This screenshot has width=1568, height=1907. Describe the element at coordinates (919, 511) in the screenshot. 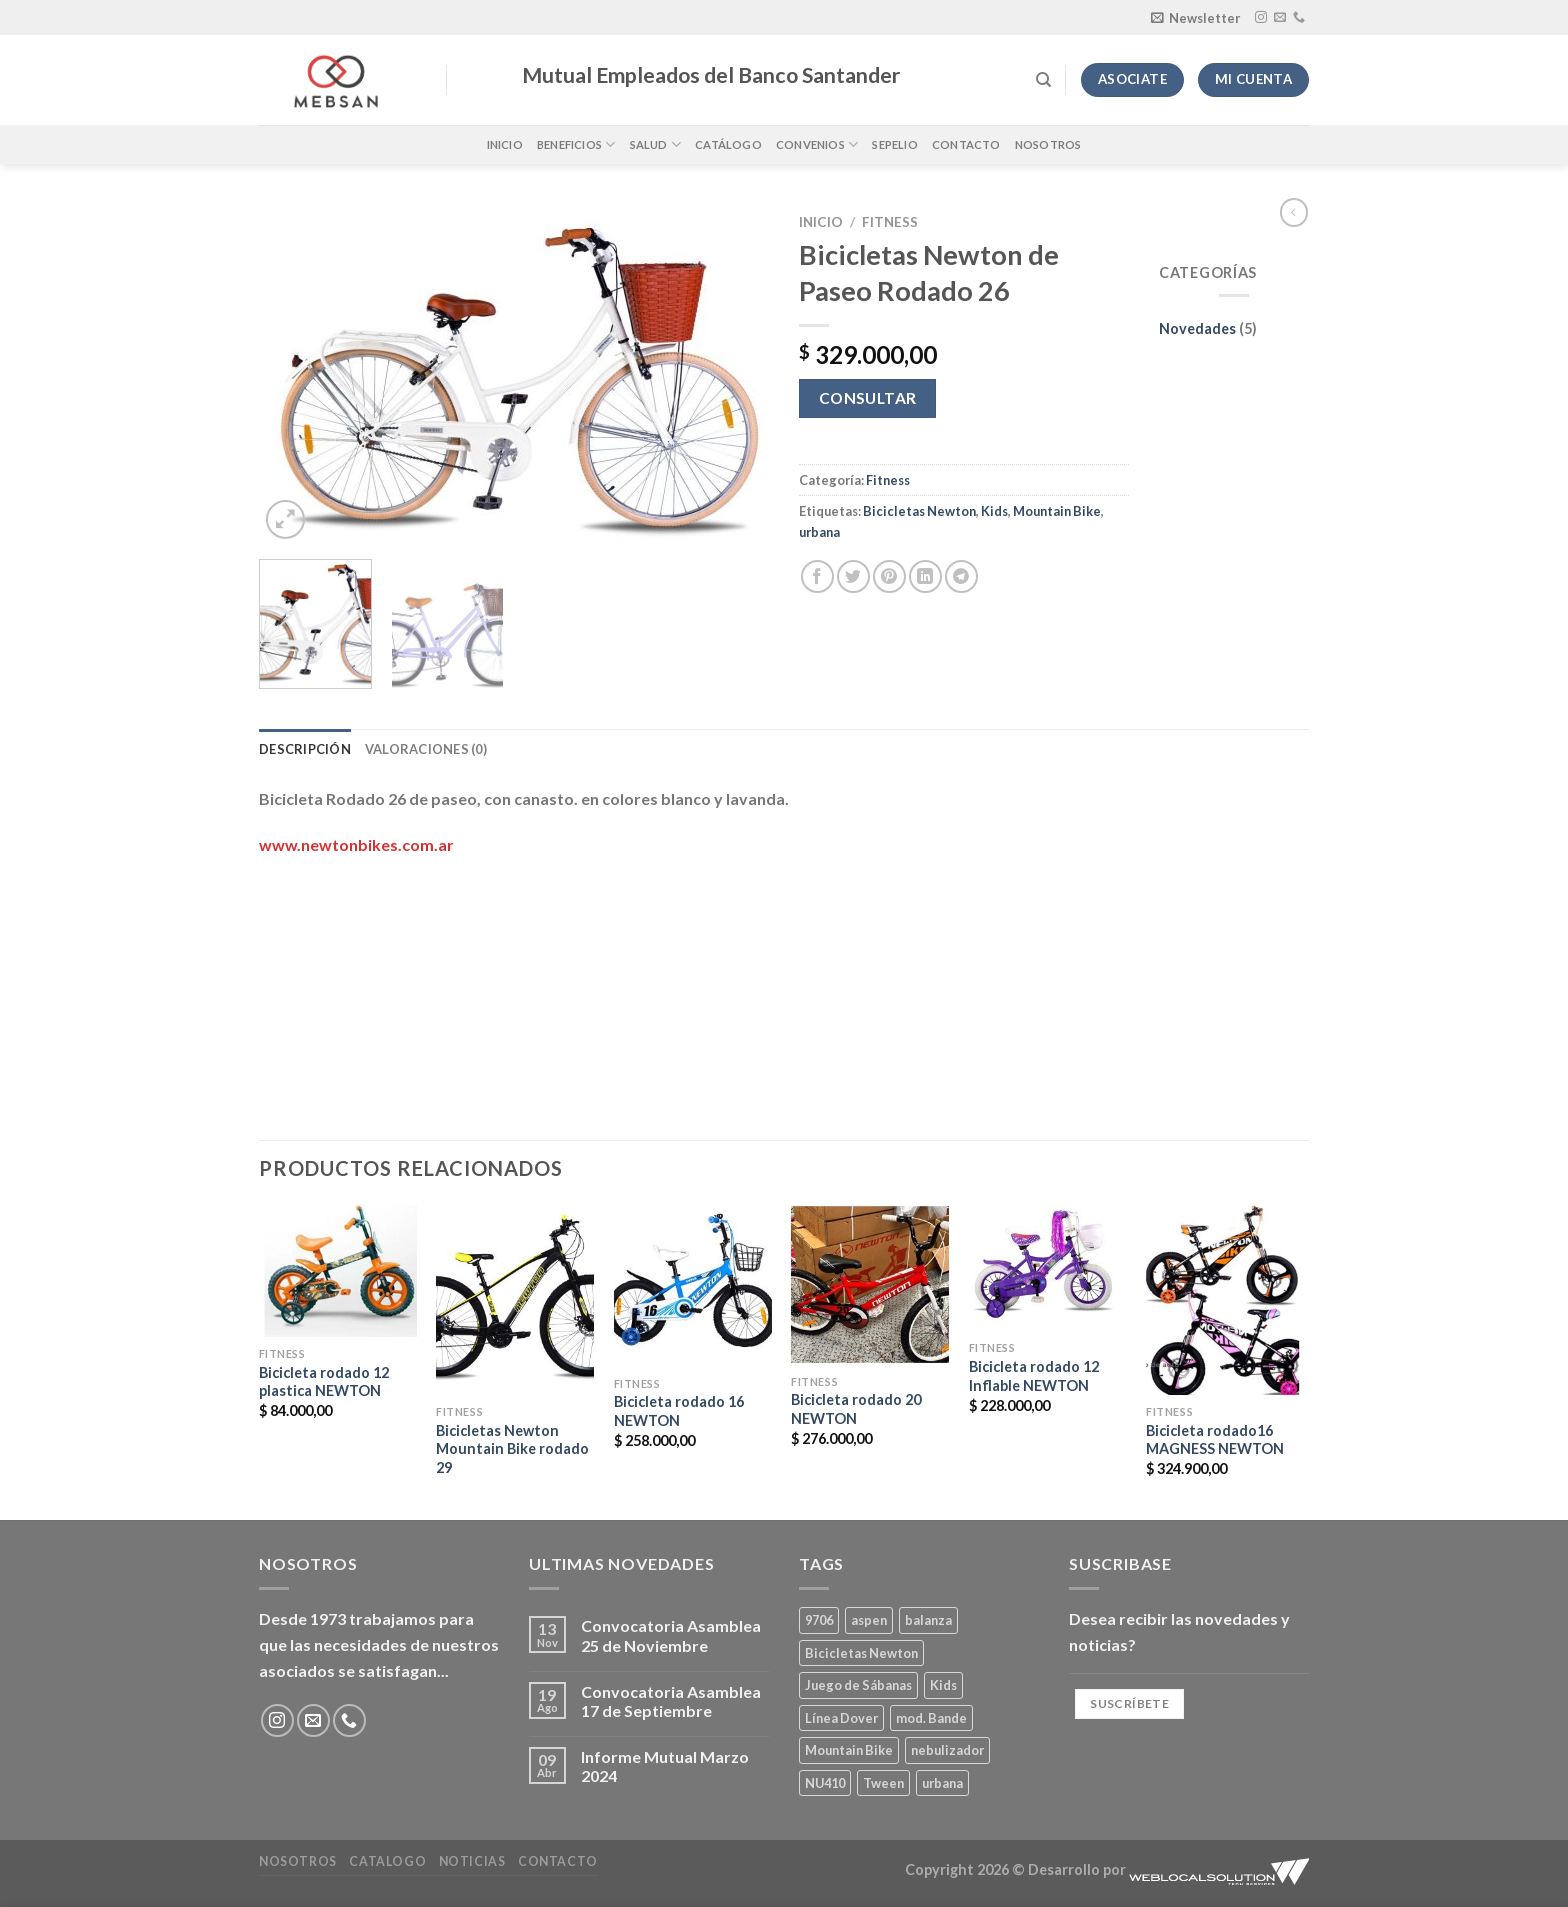

I see `Bicicletas Newton` at that location.